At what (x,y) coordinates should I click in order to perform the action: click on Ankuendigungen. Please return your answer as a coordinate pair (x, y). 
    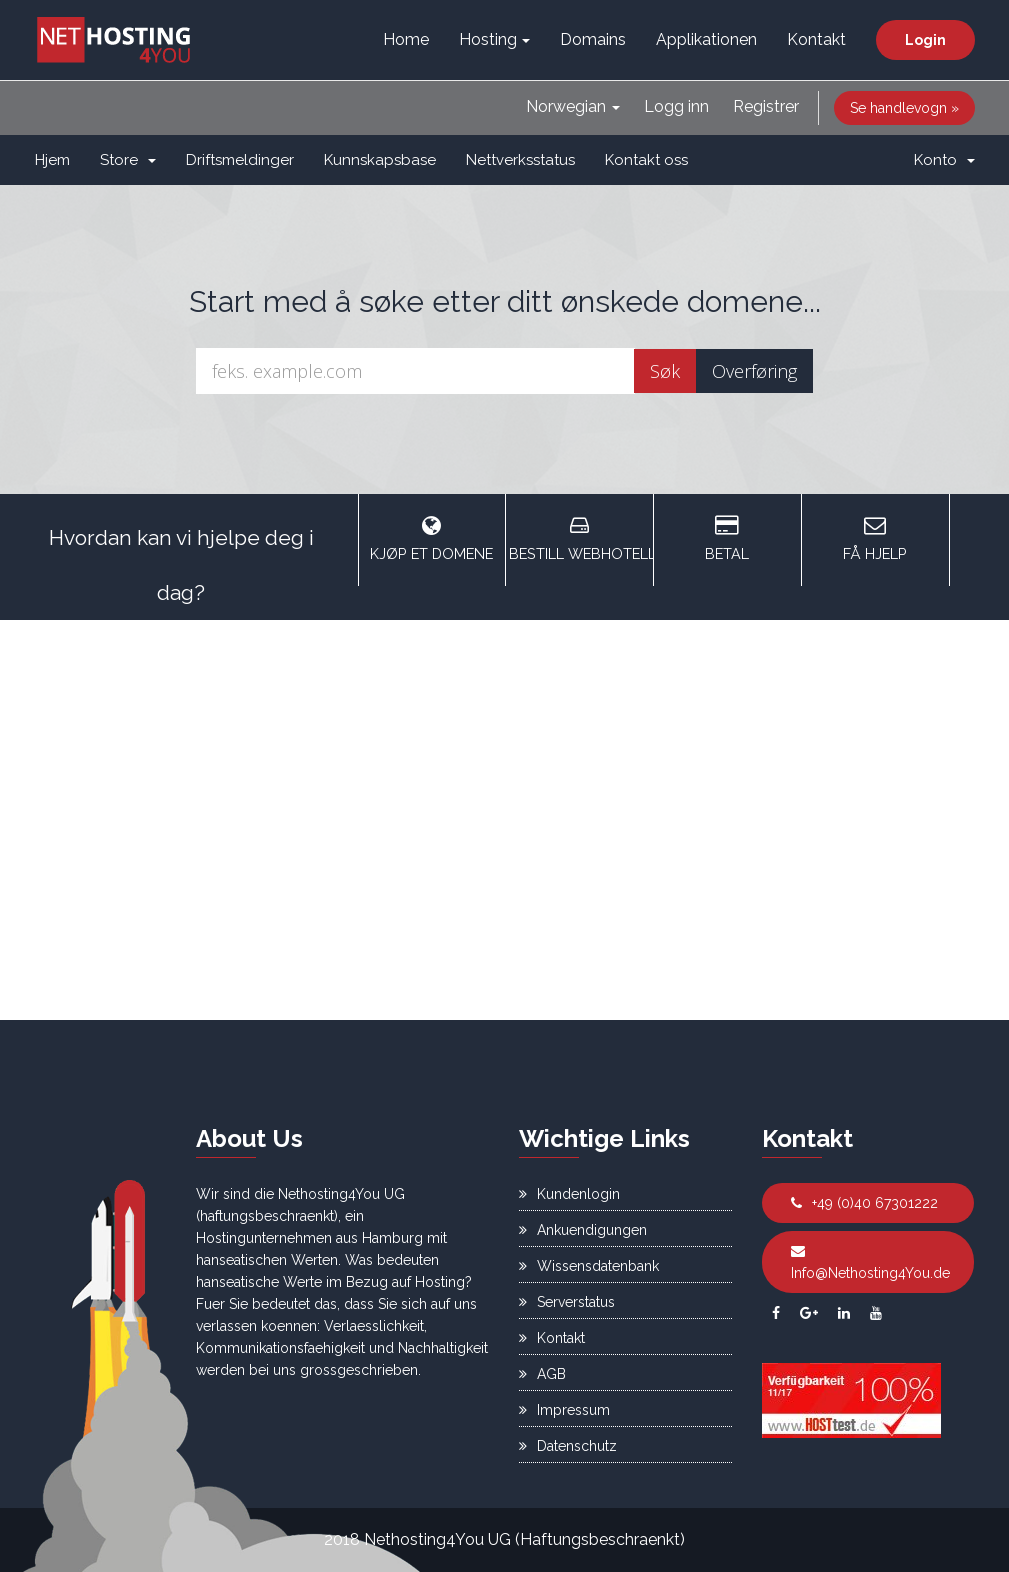
    Looking at the image, I should click on (583, 1230).